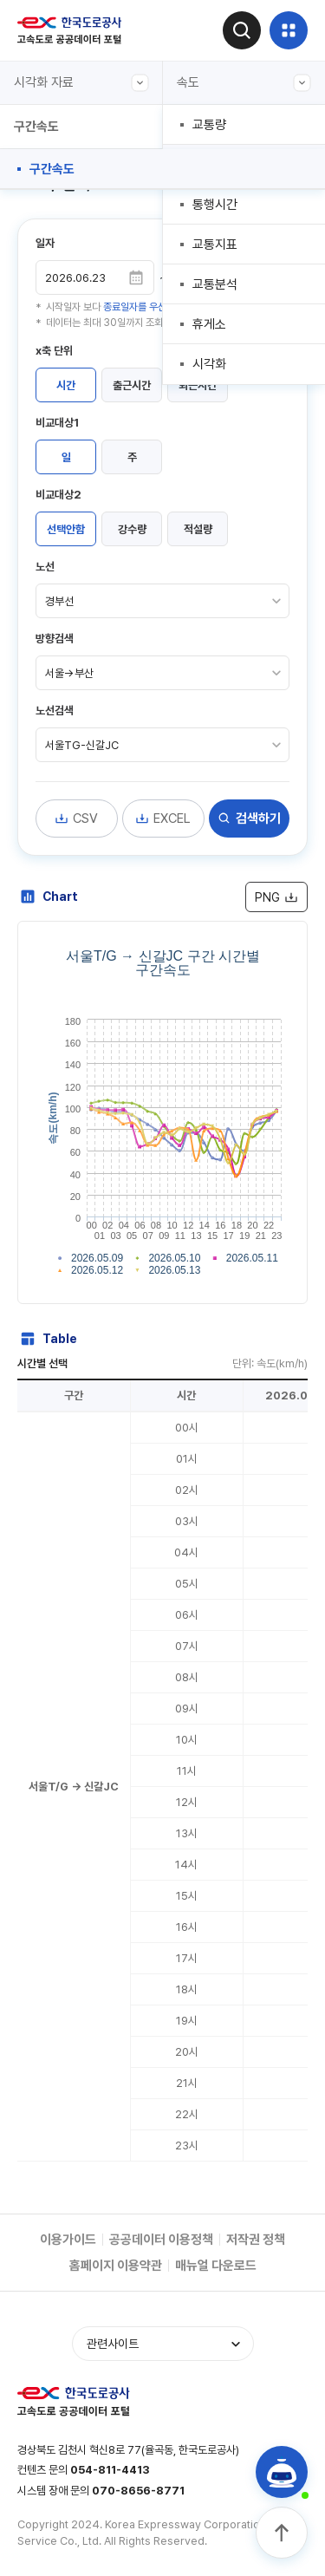  Describe the element at coordinates (163, 818) in the screenshot. I see `EXCEL` at that location.